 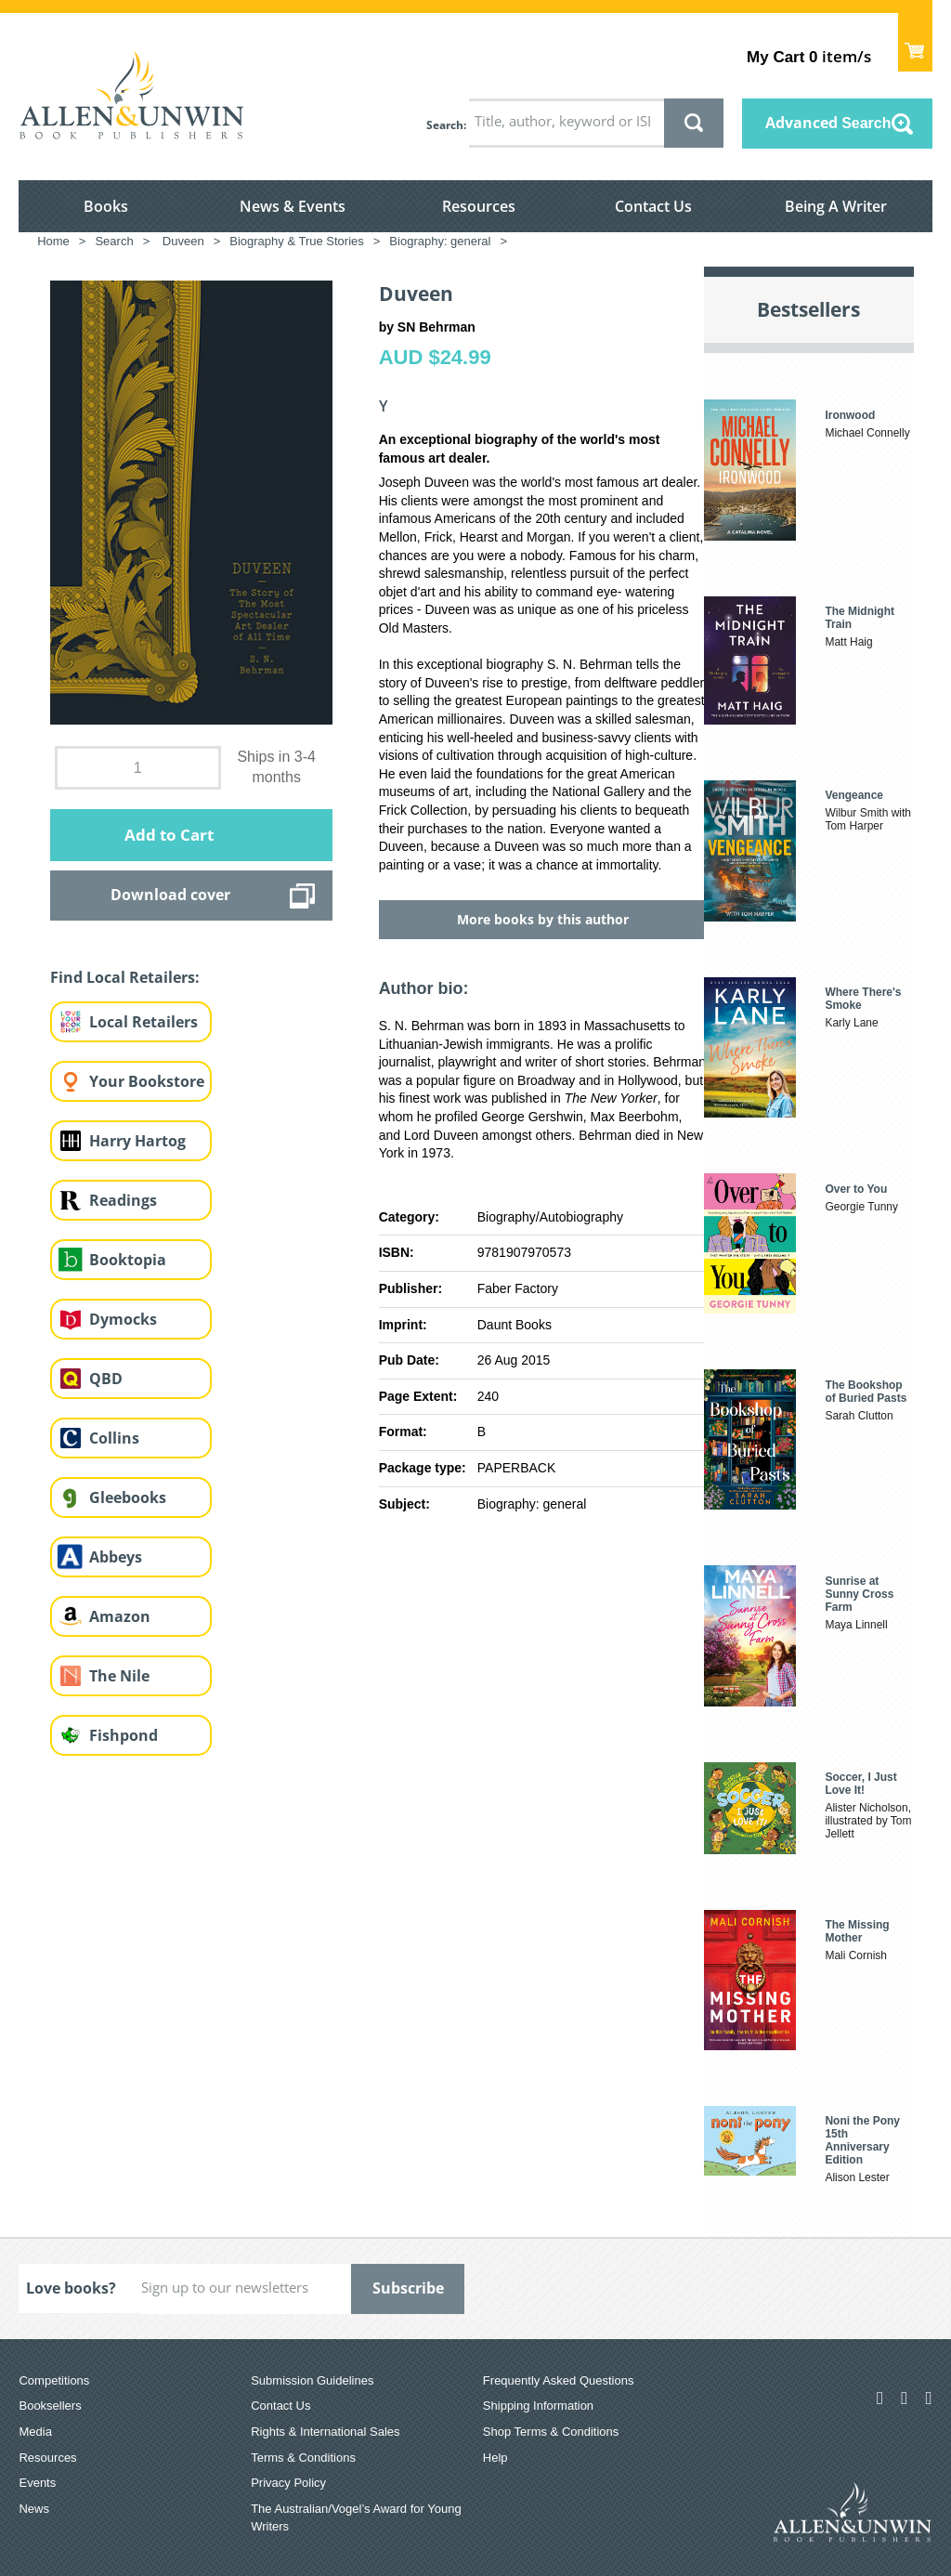 What do you see at coordinates (836, 206) in the screenshot?
I see `Being A Writer` at bounding box center [836, 206].